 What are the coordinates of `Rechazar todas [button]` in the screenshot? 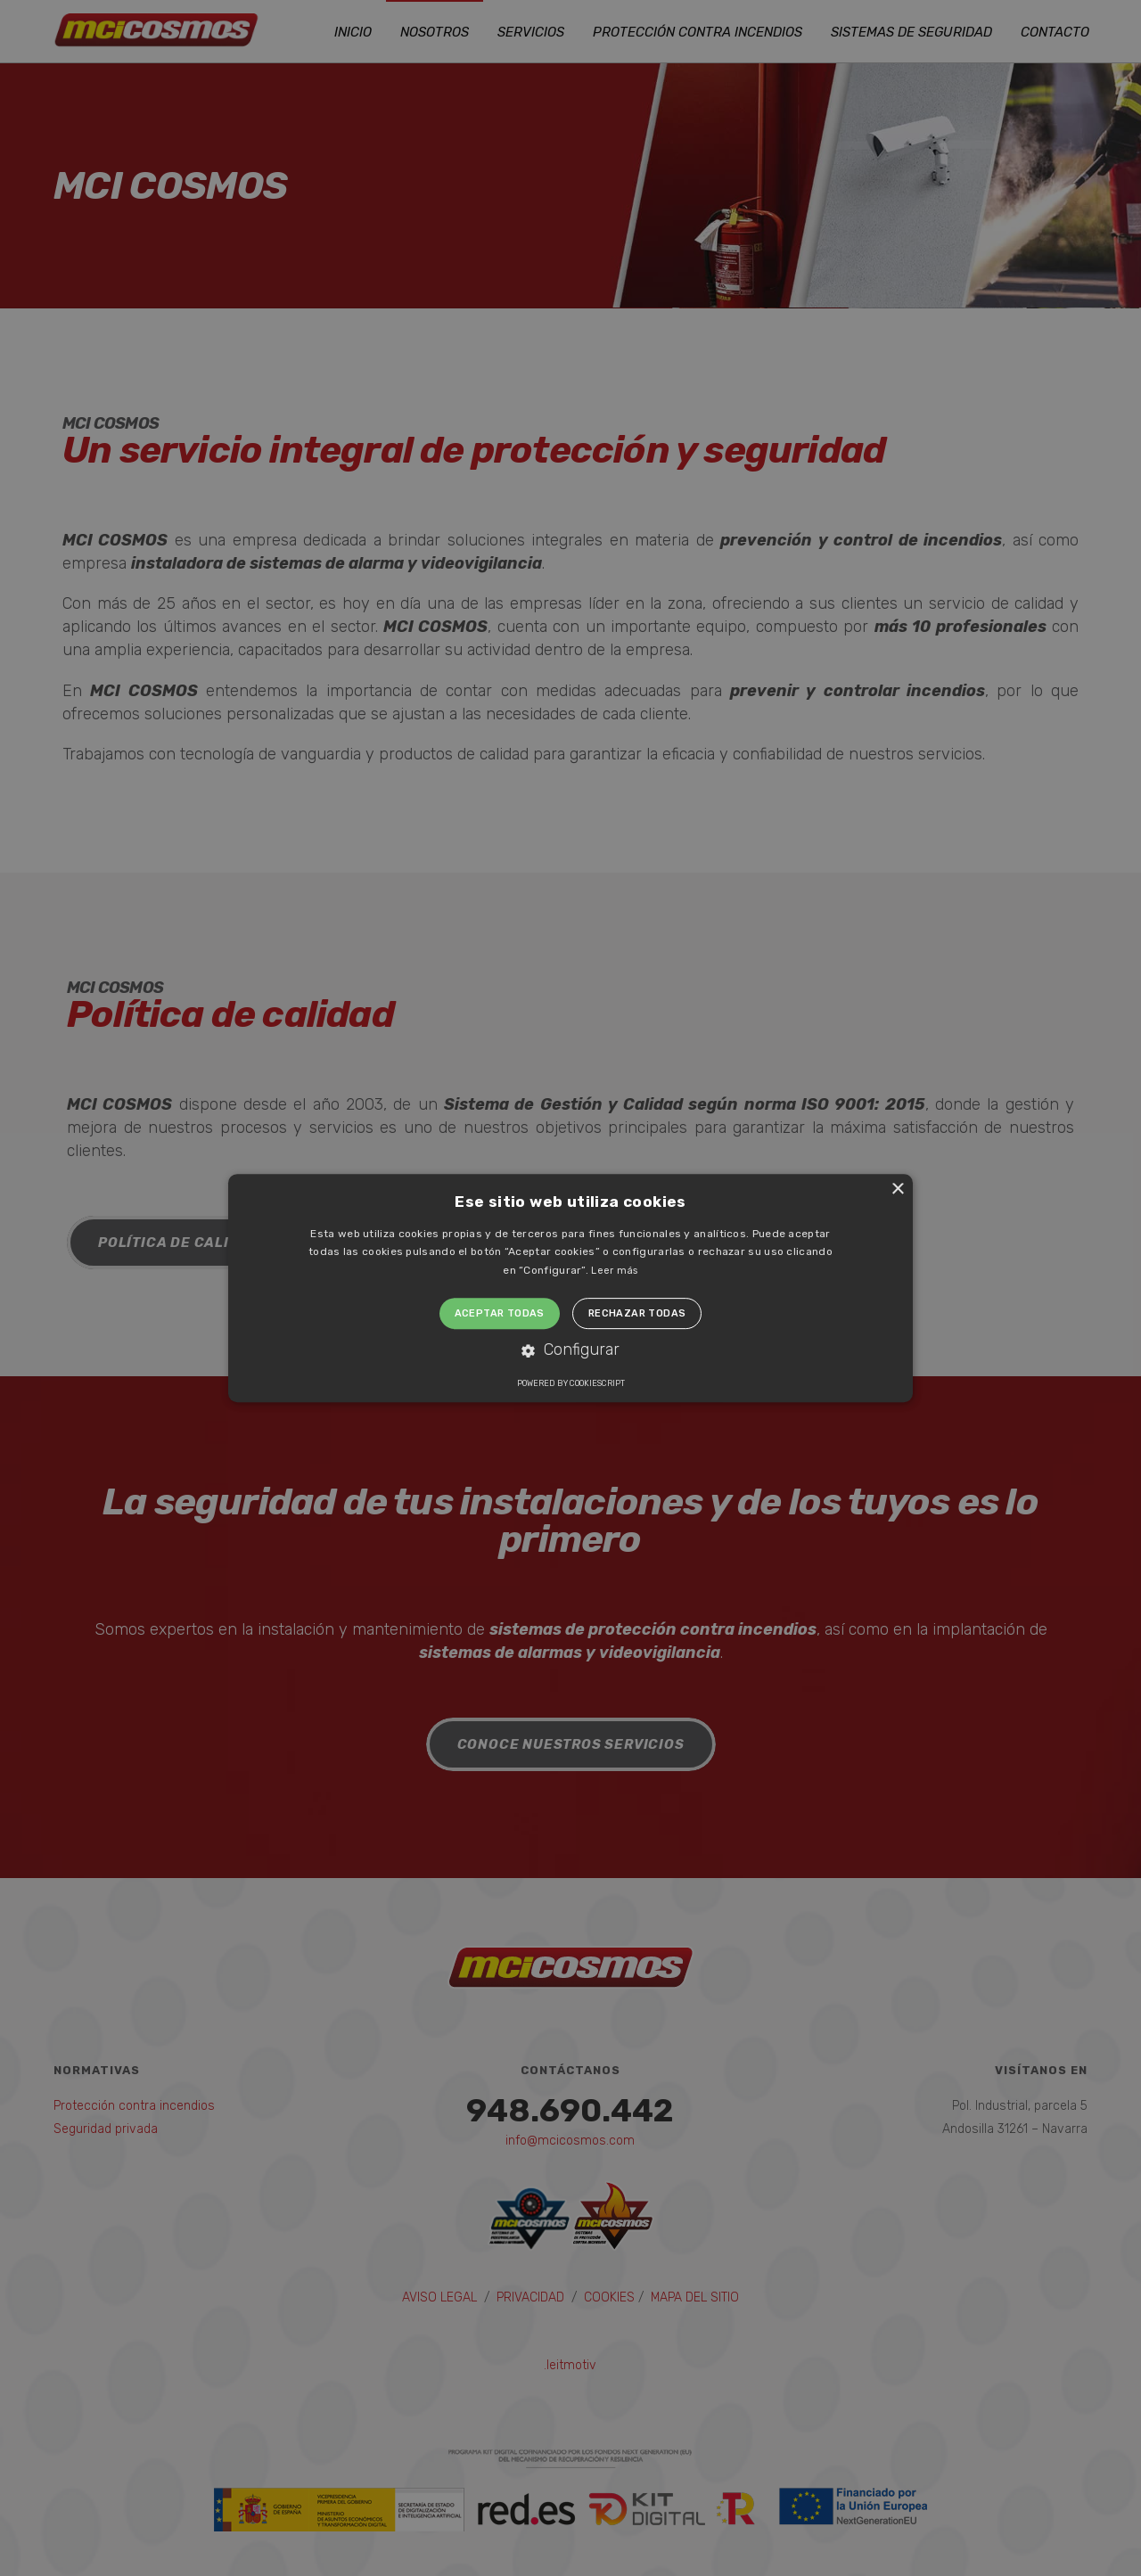 It's located at (637, 1313).